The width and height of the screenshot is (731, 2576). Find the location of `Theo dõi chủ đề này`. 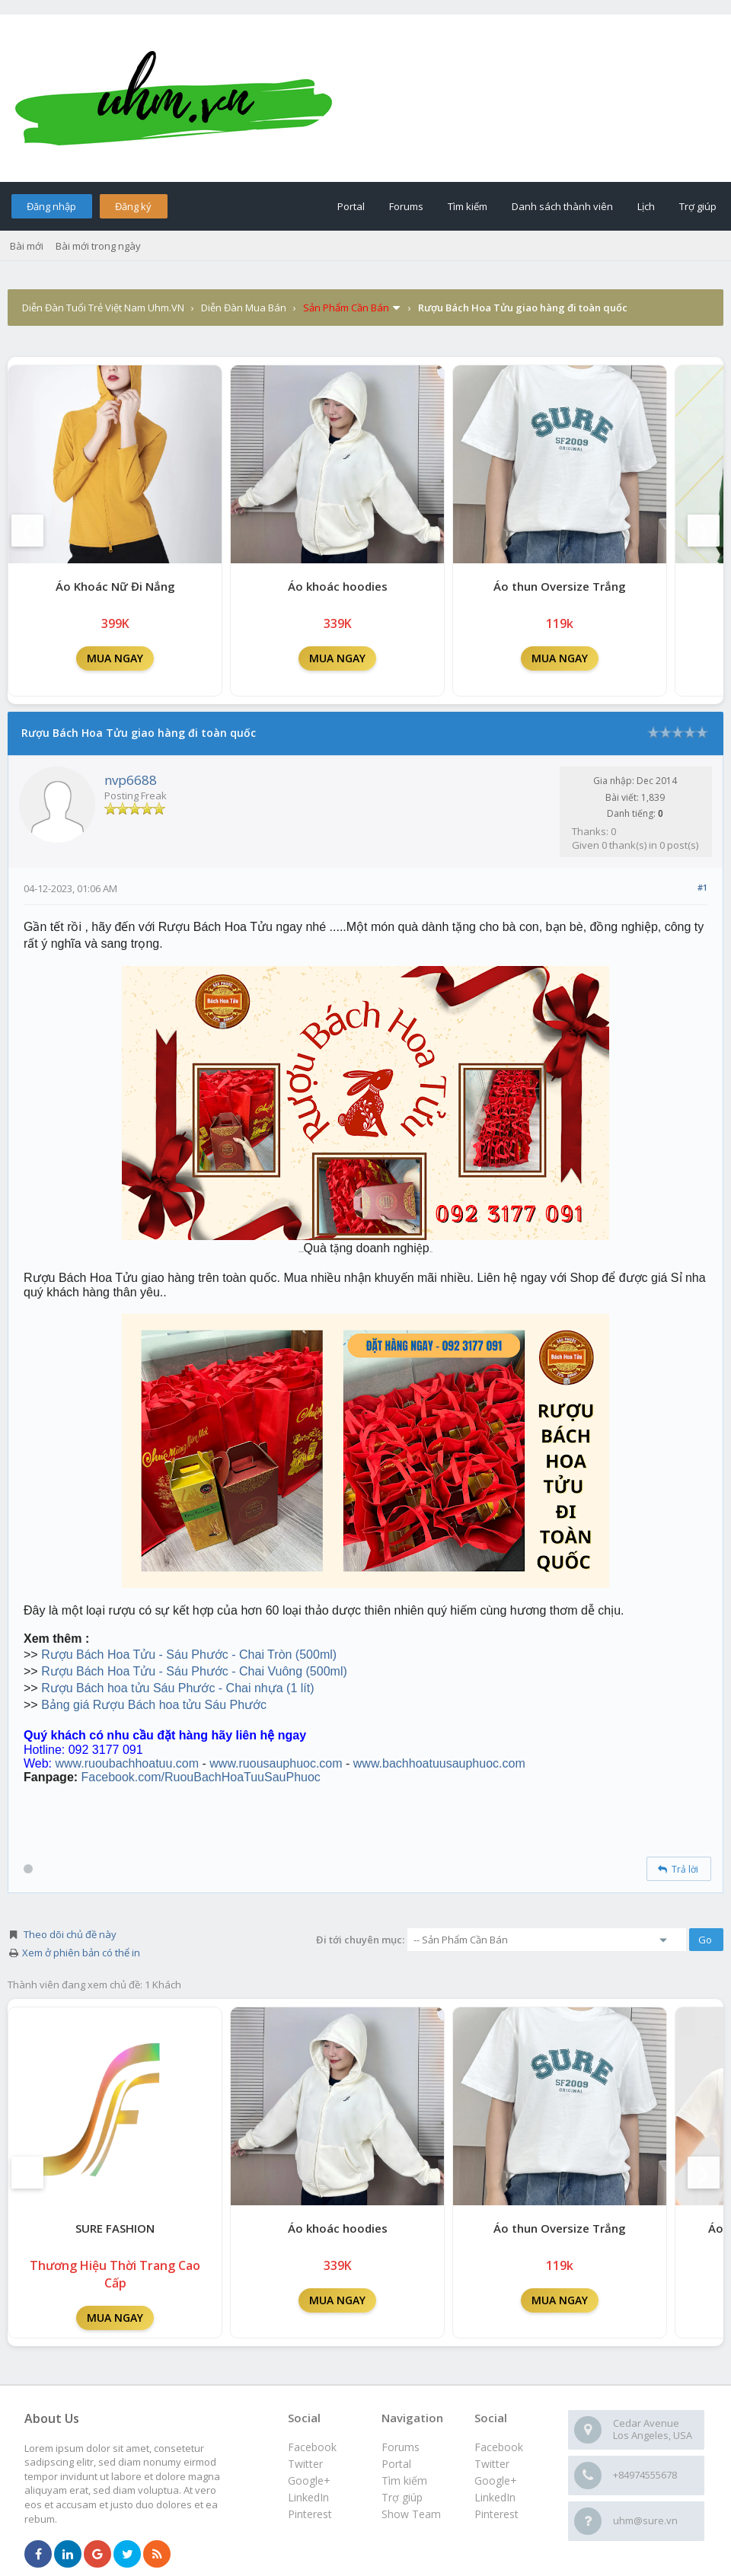

Theo dõi chủ đề này is located at coordinates (70, 1934).